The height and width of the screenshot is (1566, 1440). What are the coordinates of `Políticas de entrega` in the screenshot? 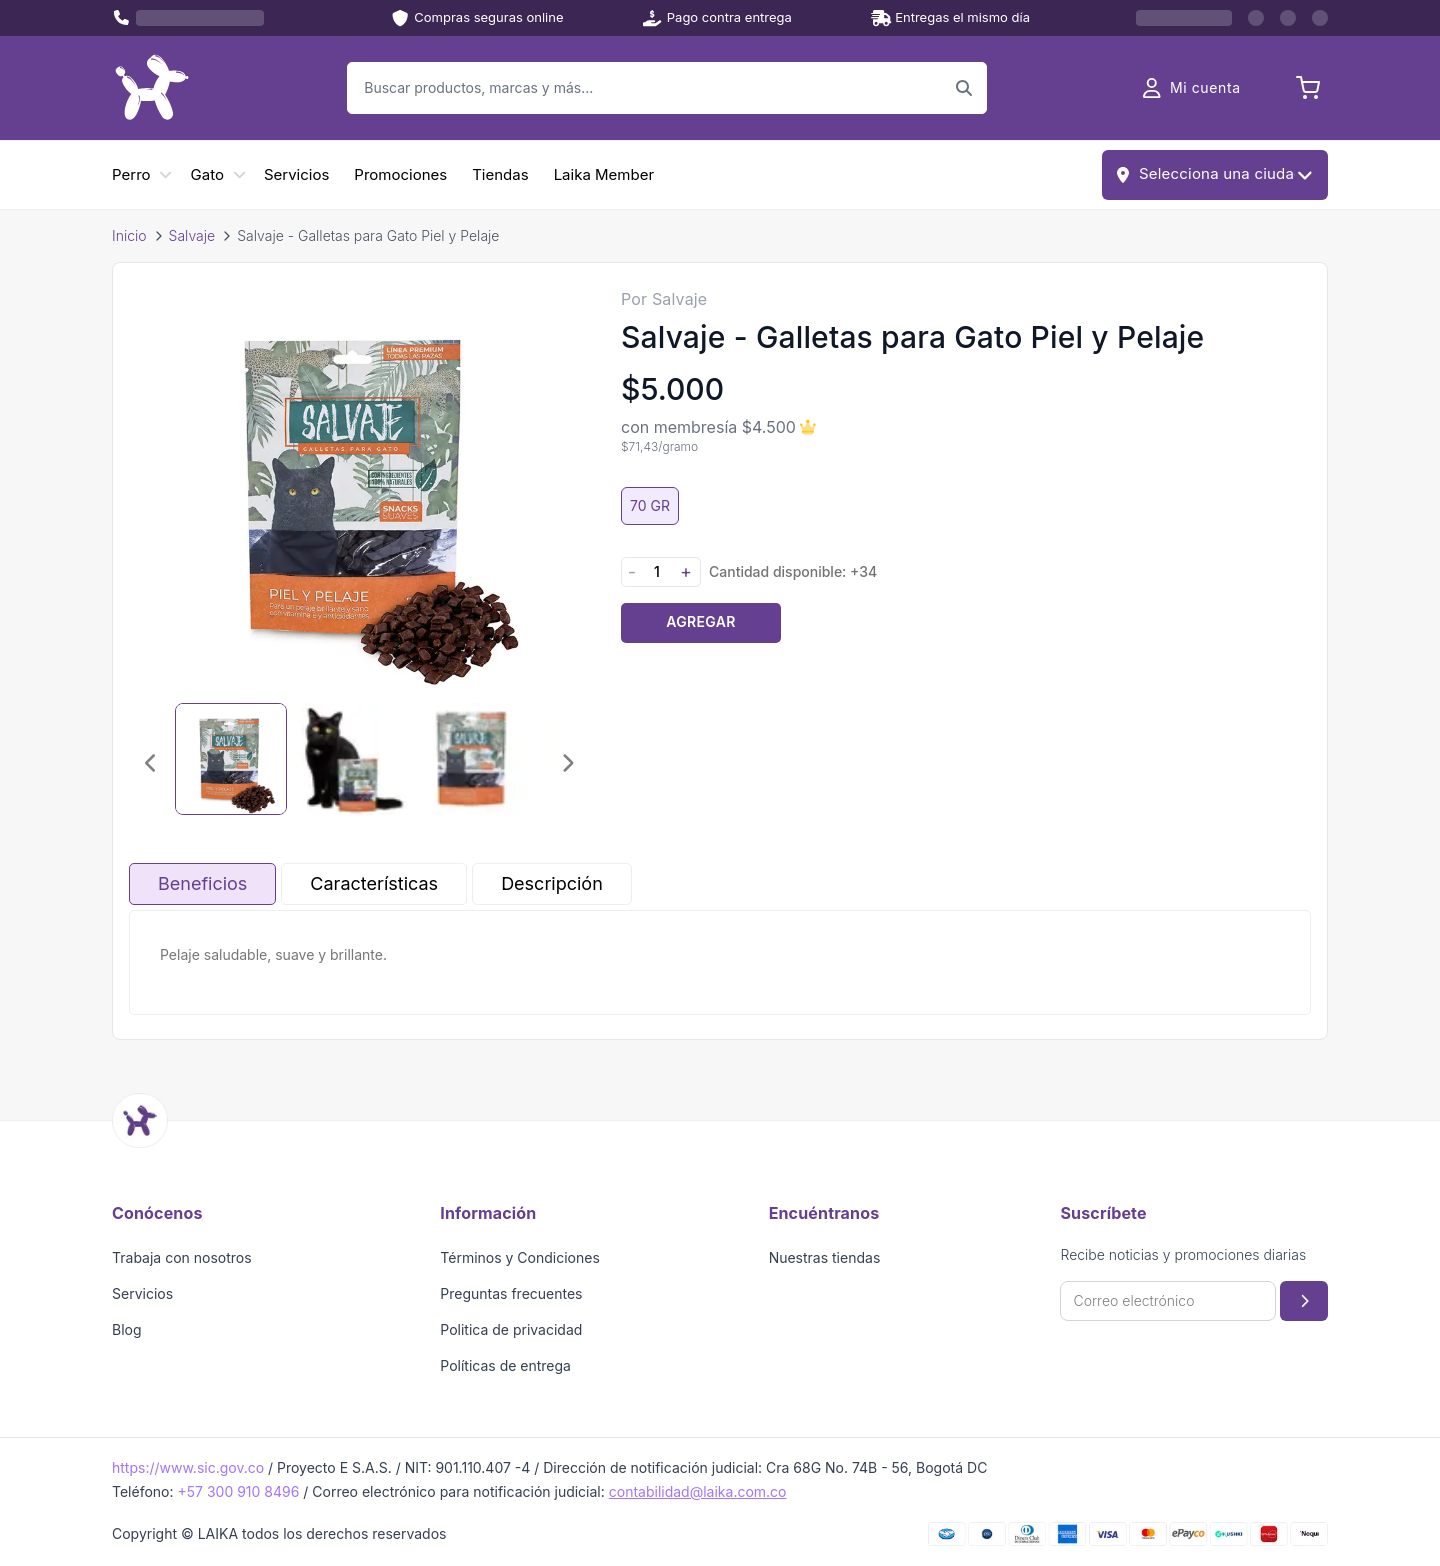 It's located at (505, 1365).